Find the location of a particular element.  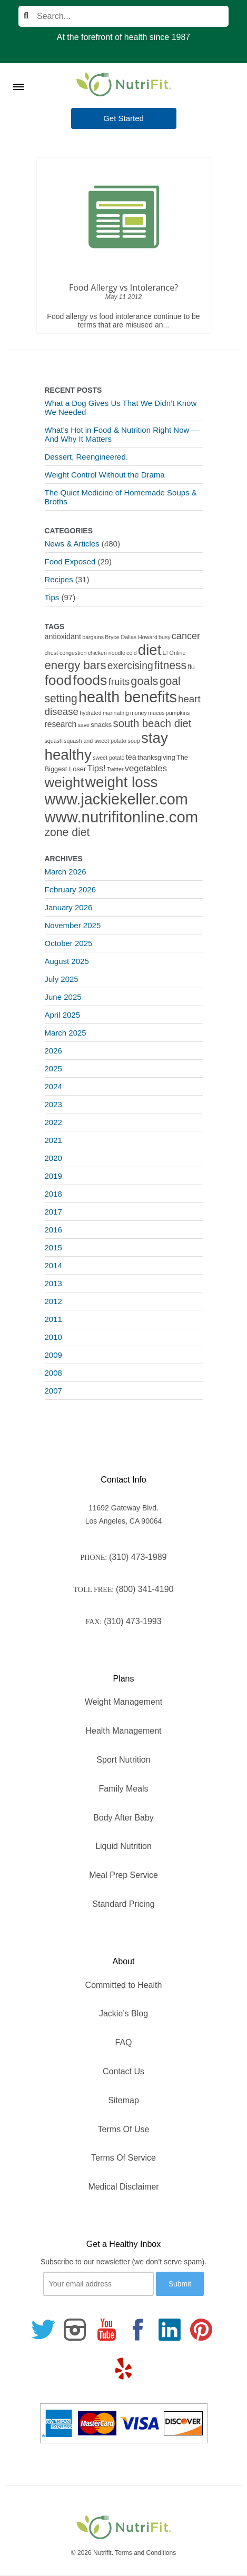

Terms Of Use is located at coordinates (124, 2129).